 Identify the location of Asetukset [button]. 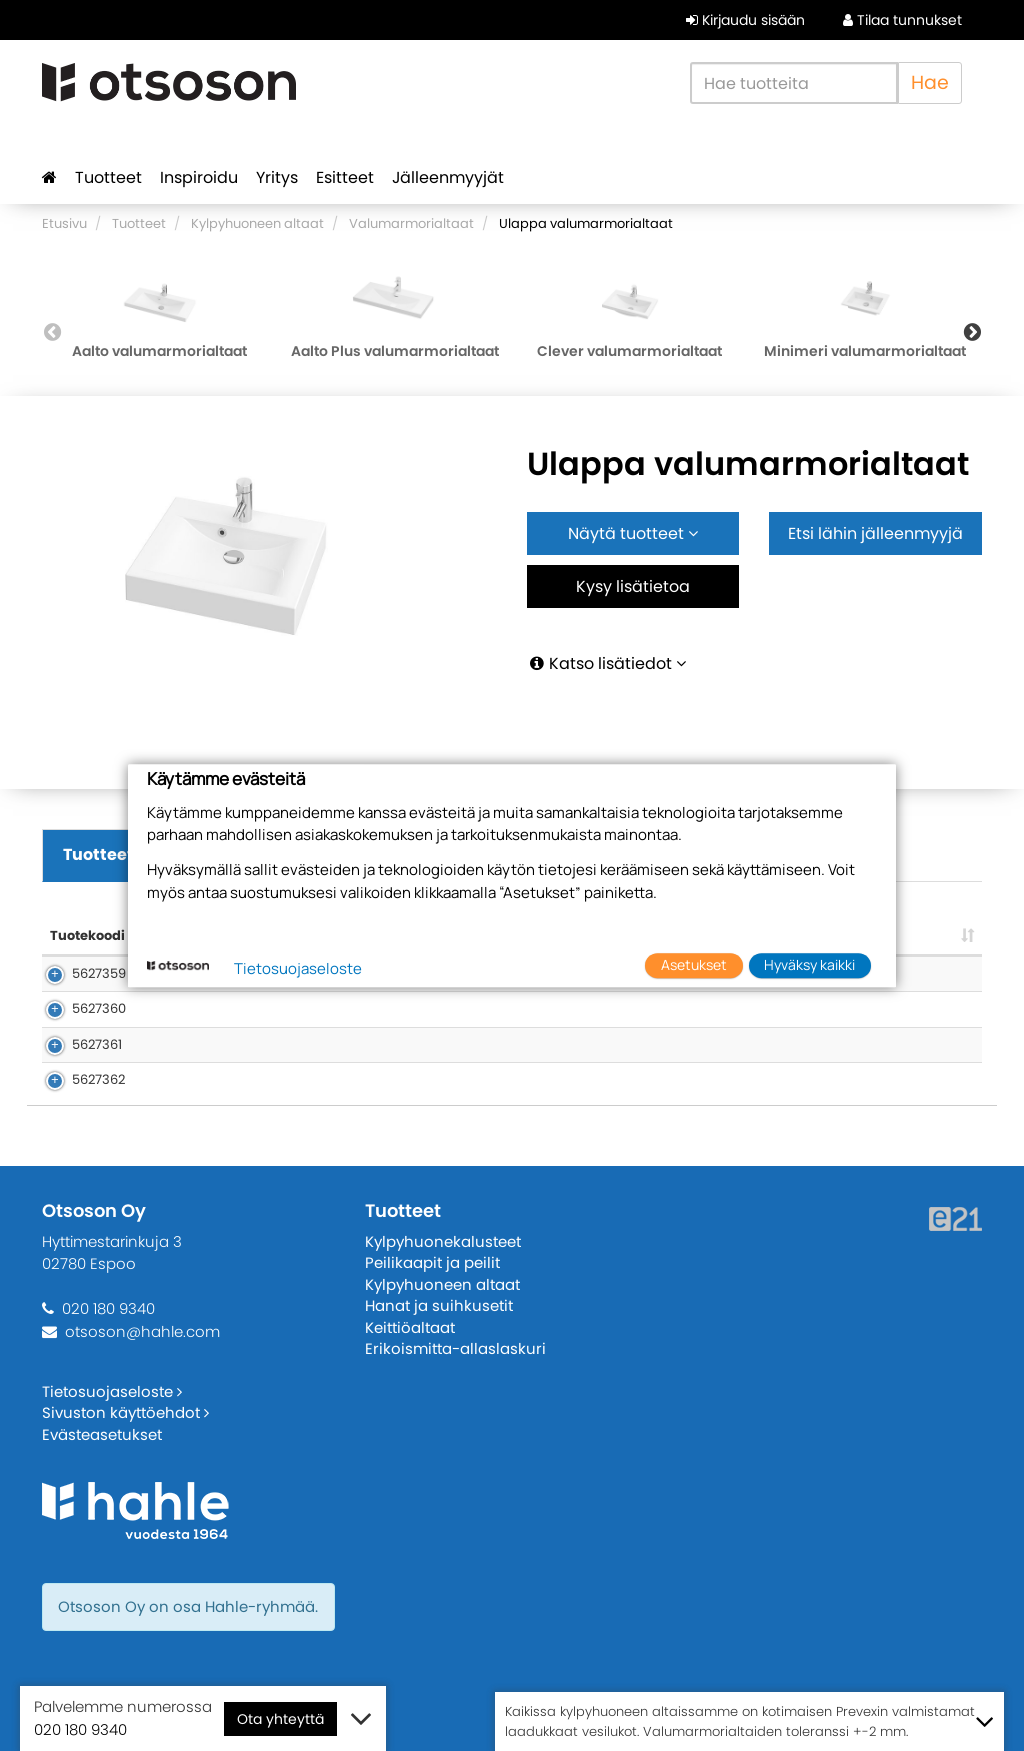
(694, 965).